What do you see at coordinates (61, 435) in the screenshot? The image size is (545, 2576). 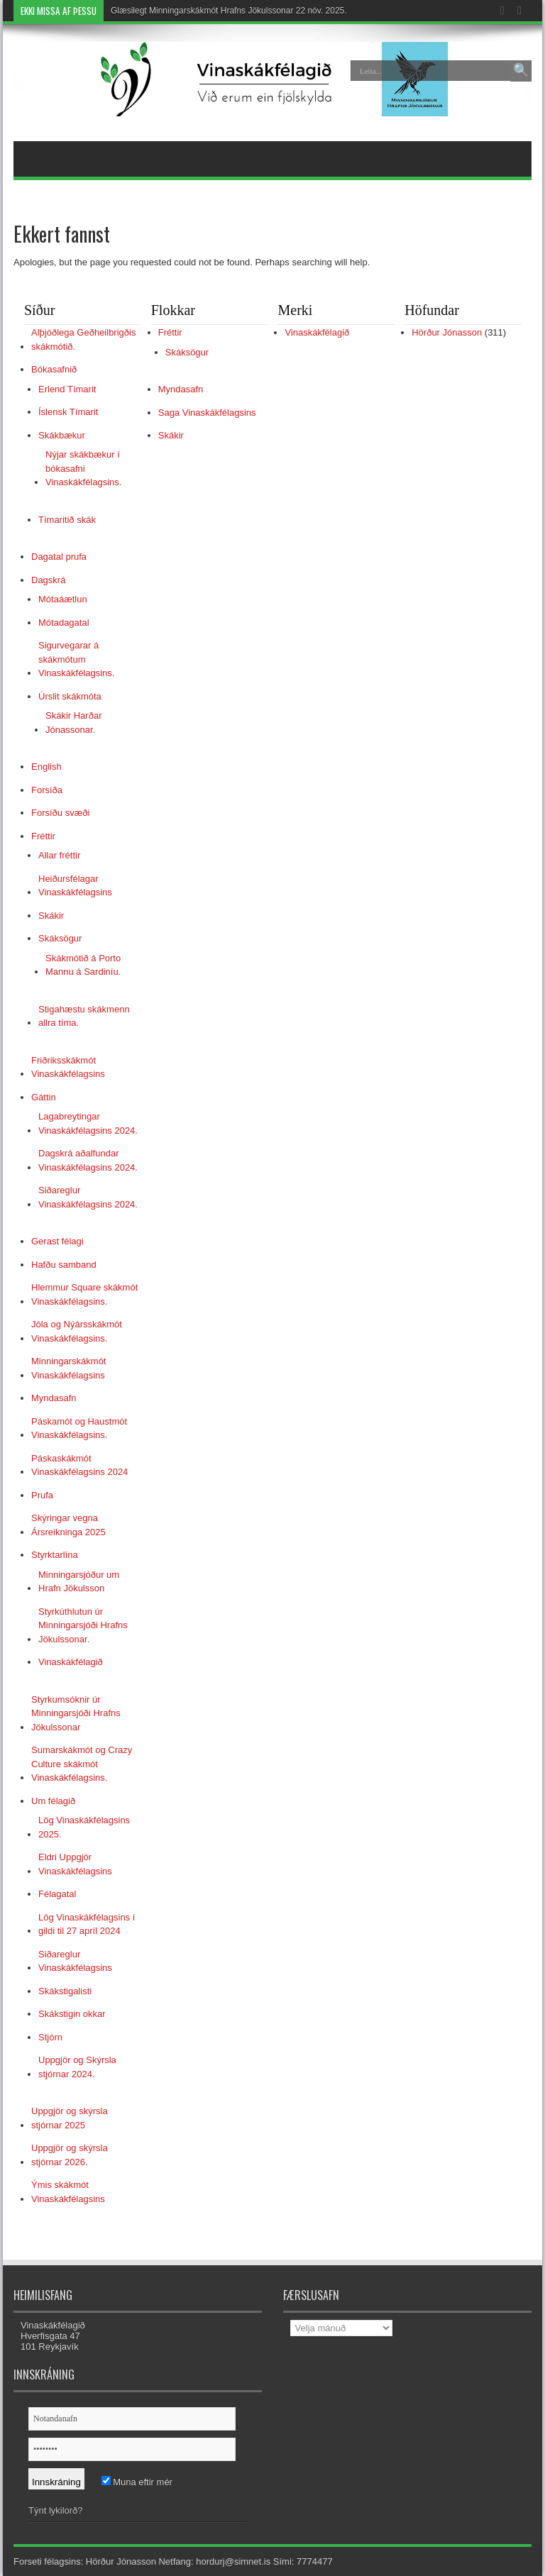 I see `Skákbækur` at bounding box center [61, 435].